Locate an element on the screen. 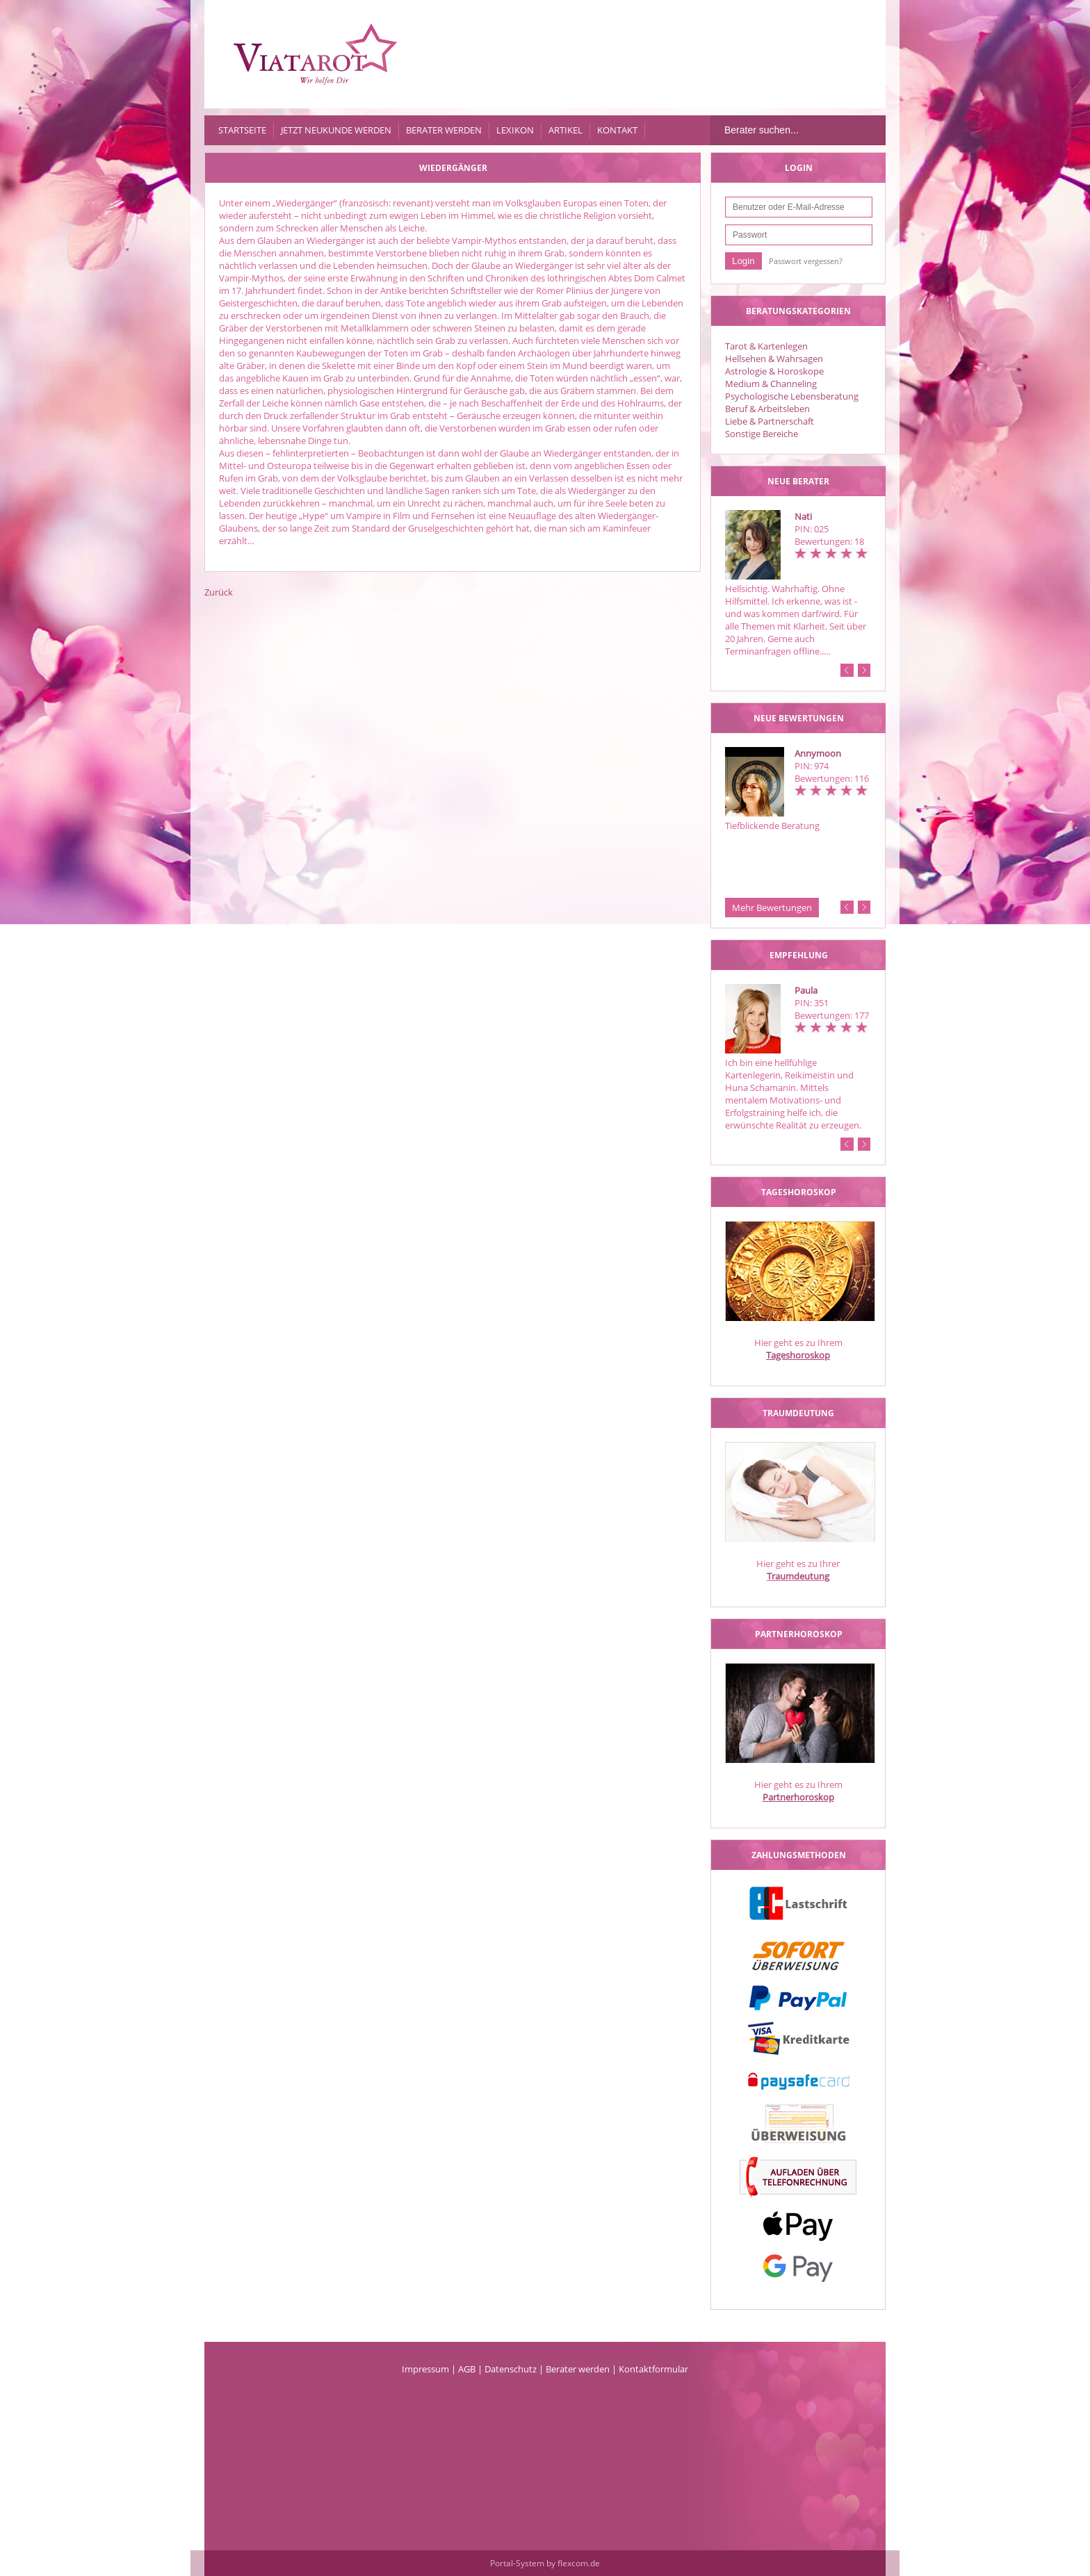 The width and height of the screenshot is (1090, 2576). Datenschutz is located at coordinates (511, 2369).